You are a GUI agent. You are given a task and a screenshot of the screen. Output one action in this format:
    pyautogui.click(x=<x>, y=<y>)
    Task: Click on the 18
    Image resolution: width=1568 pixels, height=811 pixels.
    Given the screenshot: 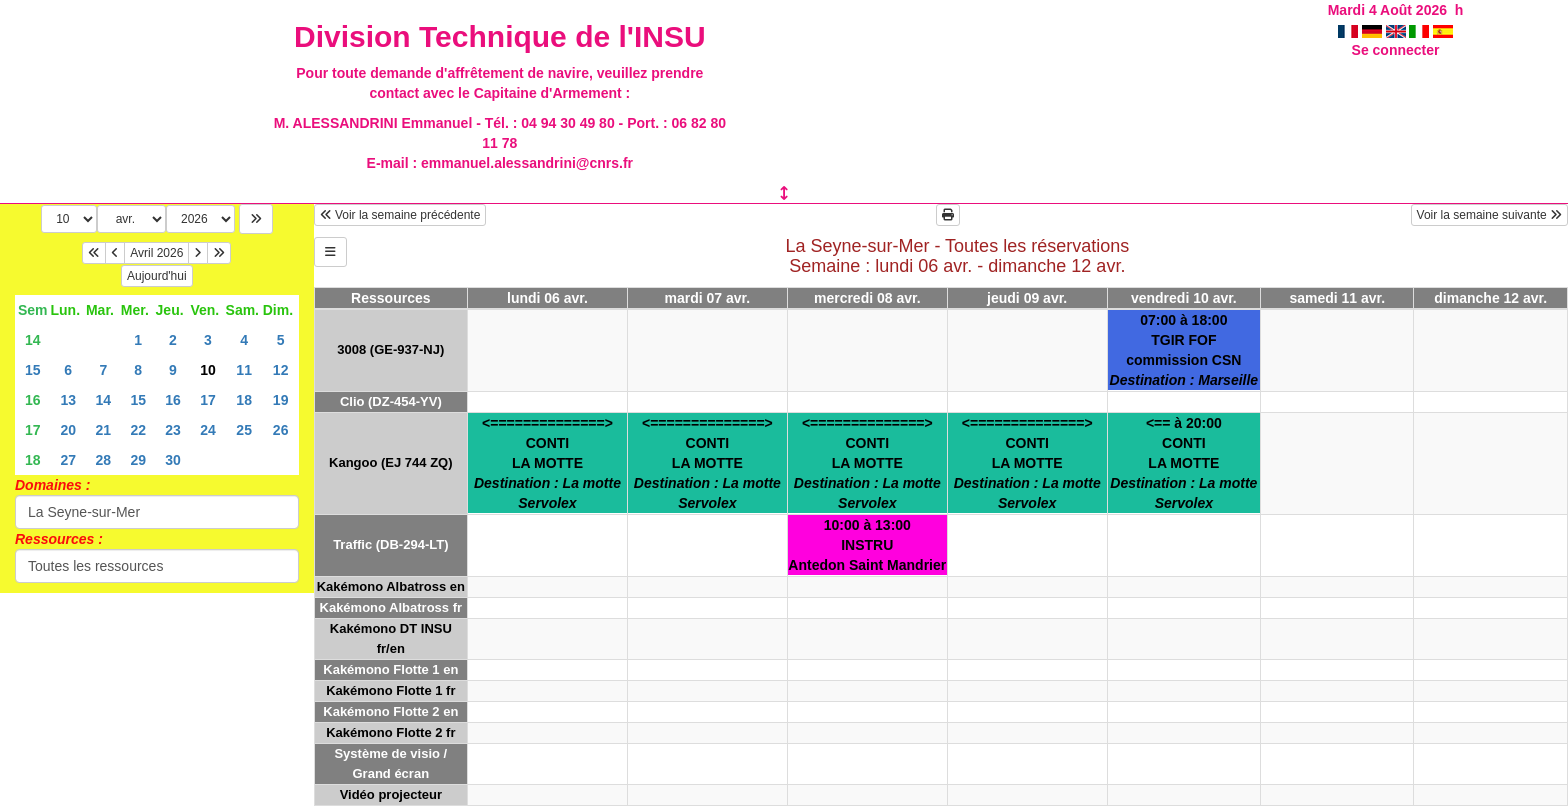 What is the action you would take?
    pyautogui.click(x=244, y=400)
    